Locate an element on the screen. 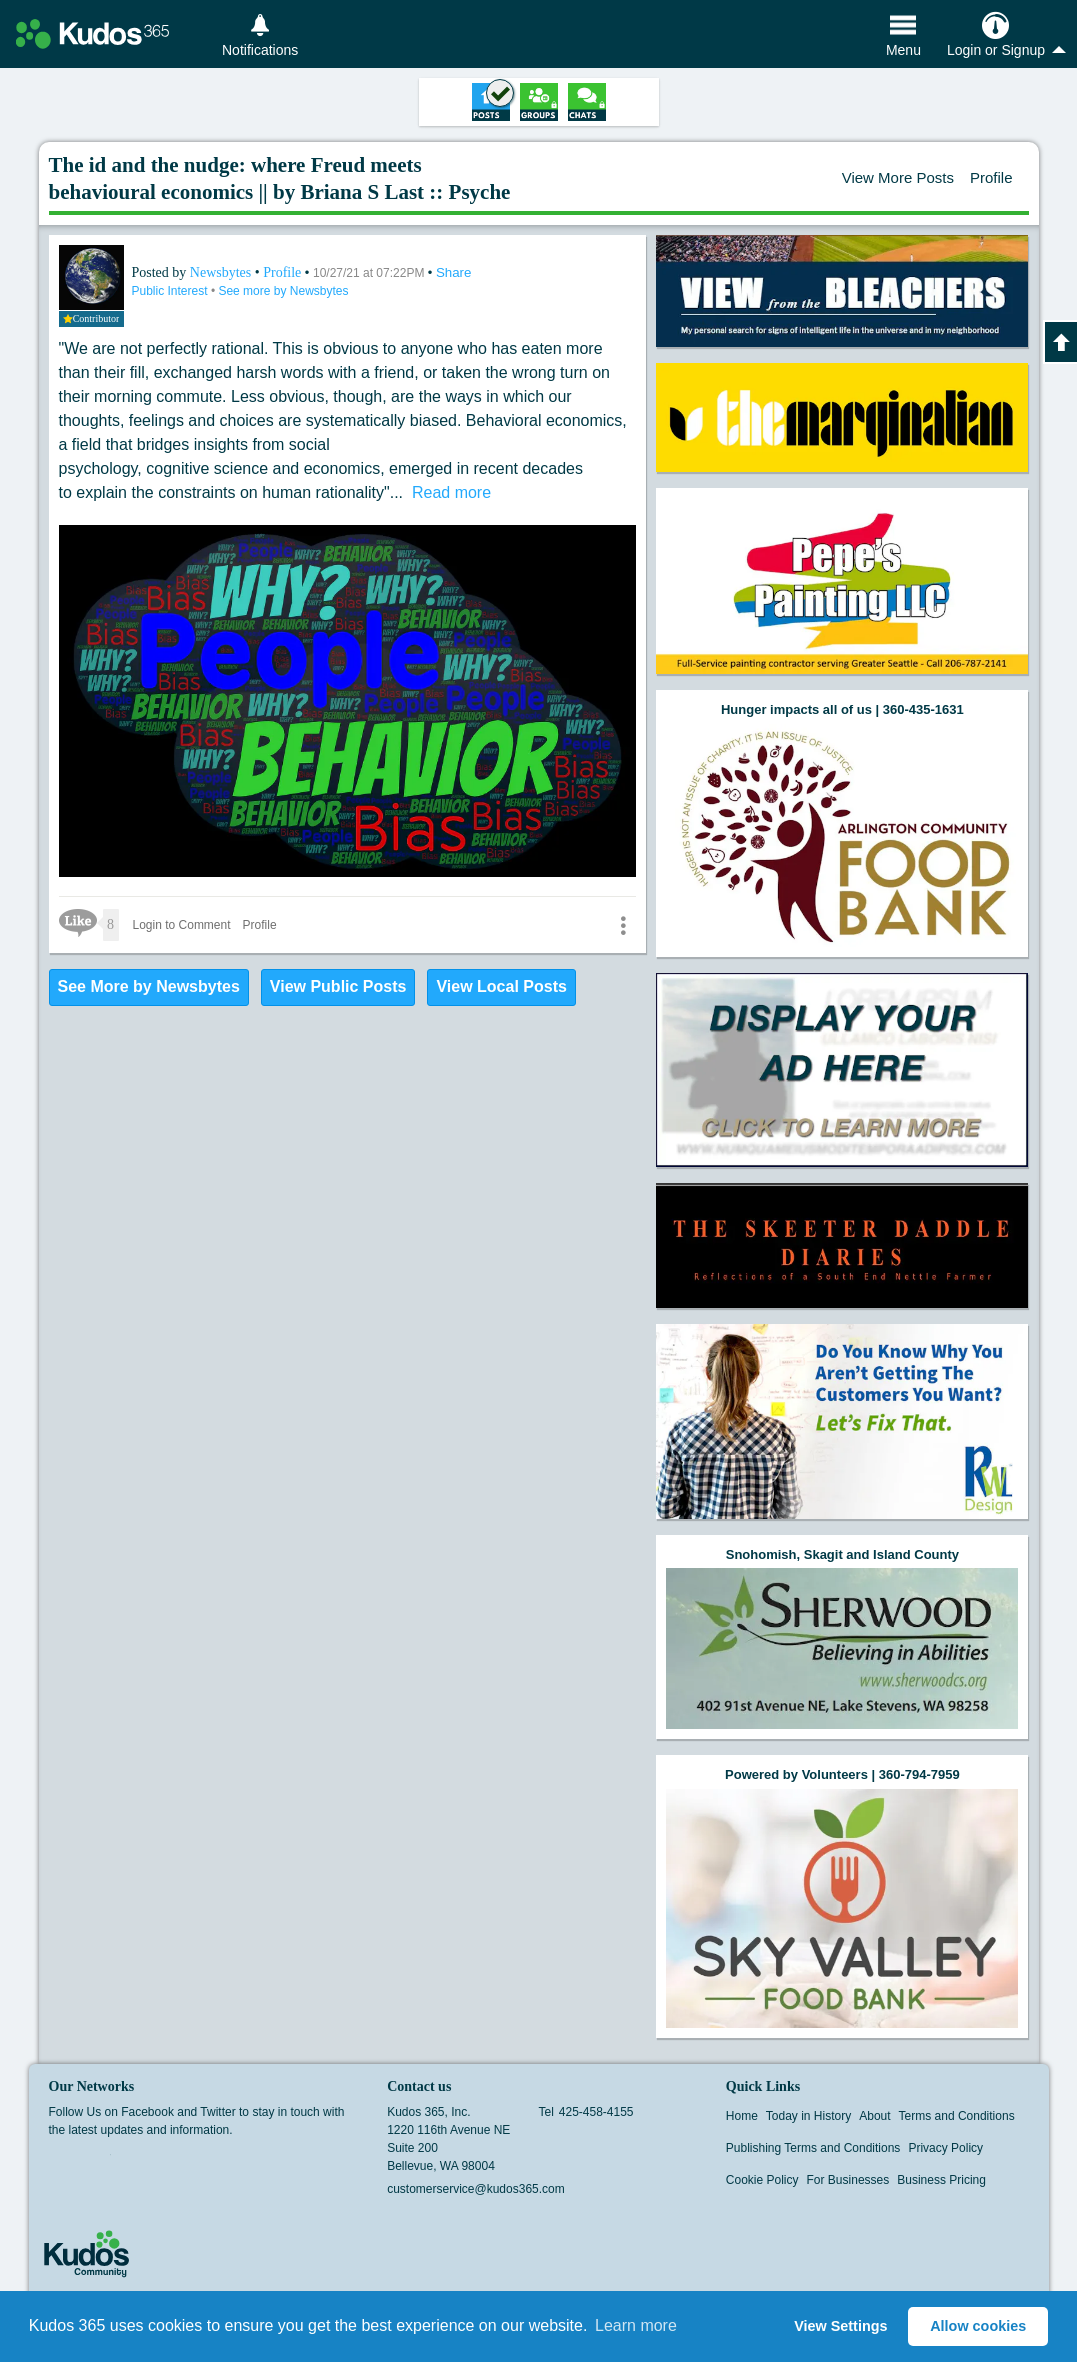  View More Posts is located at coordinates (898, 177).